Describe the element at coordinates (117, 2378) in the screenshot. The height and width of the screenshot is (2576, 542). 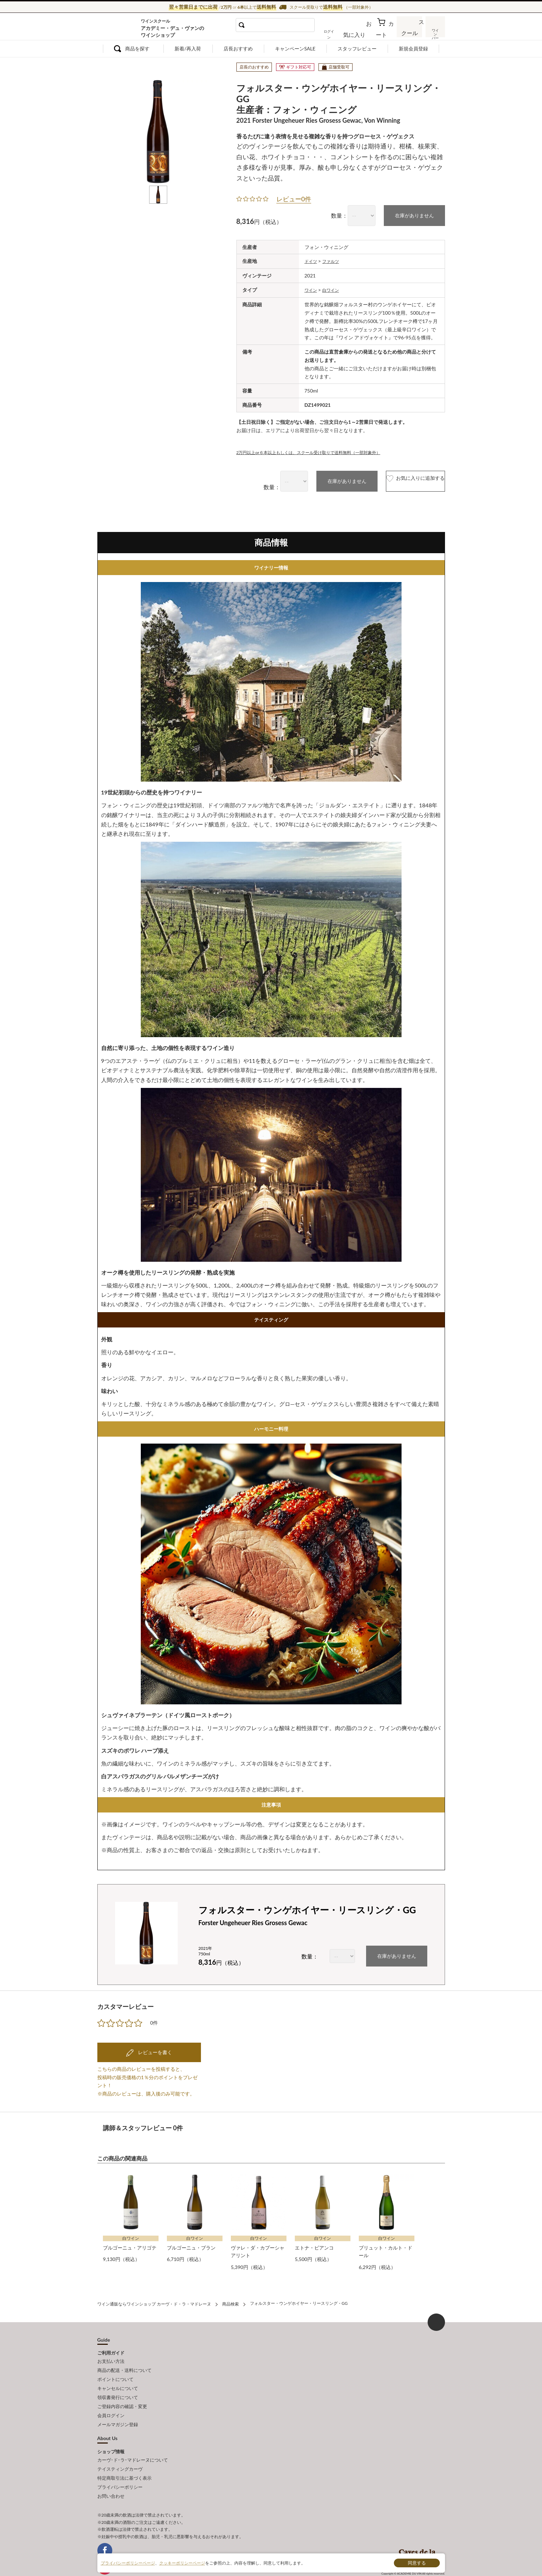
I see `キャンセルについて` at that location.